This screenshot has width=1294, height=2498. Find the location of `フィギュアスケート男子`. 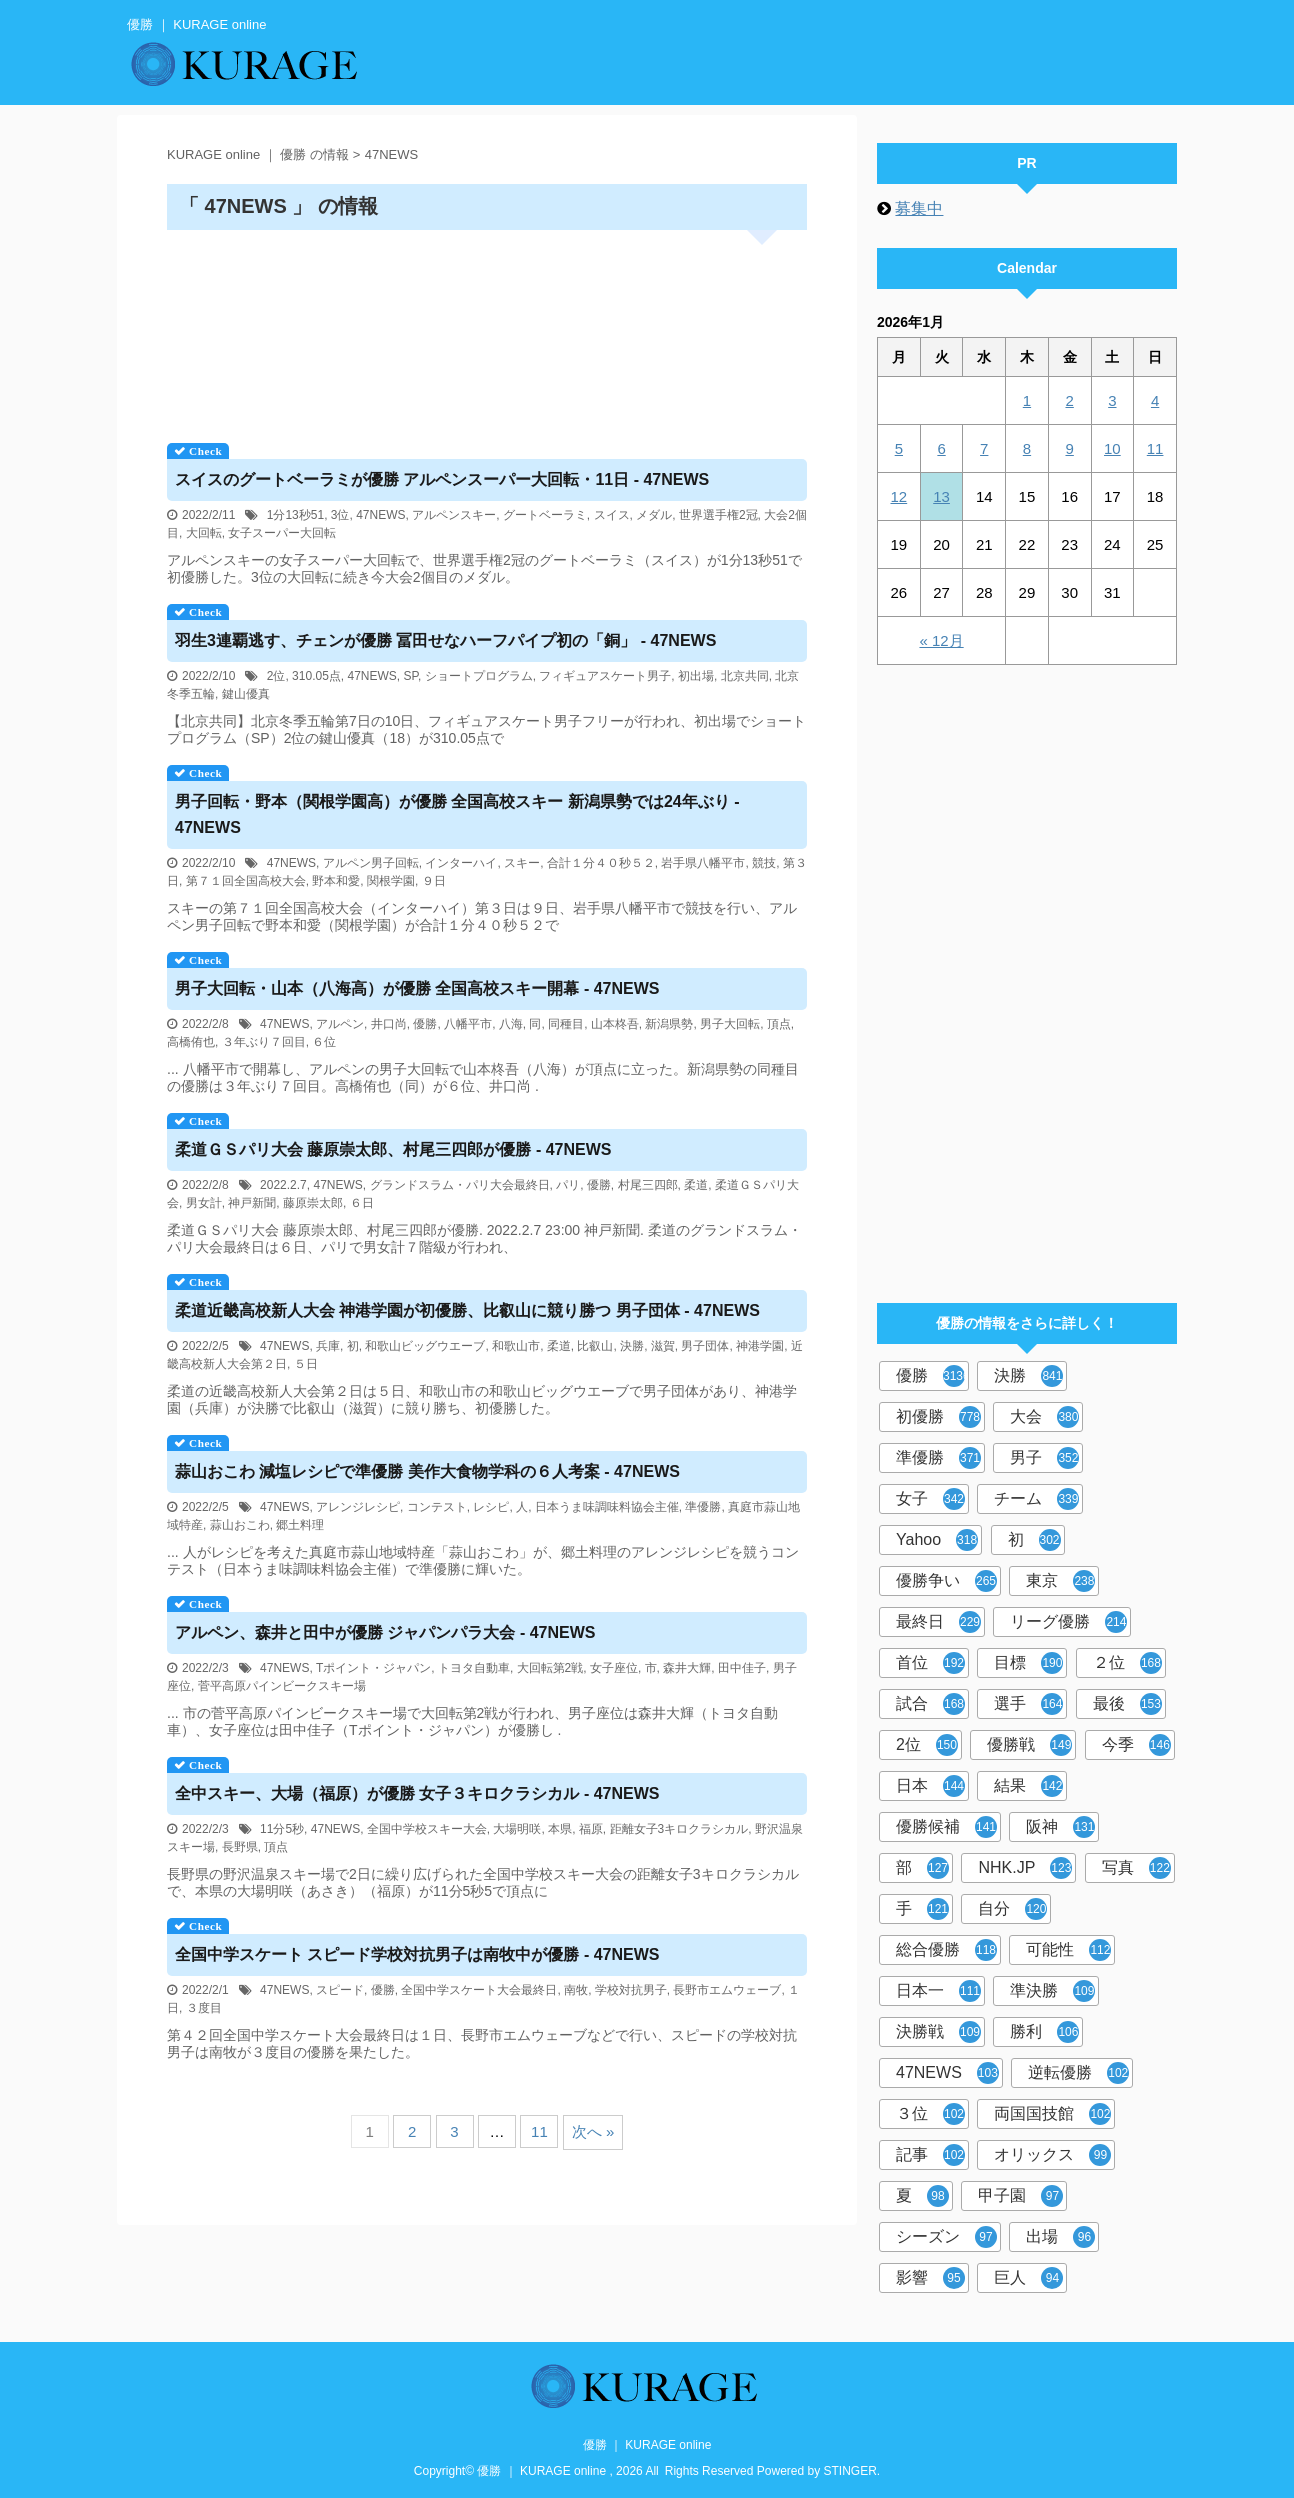

フィギュアスケート男子 is located at coordinates (605, 676).